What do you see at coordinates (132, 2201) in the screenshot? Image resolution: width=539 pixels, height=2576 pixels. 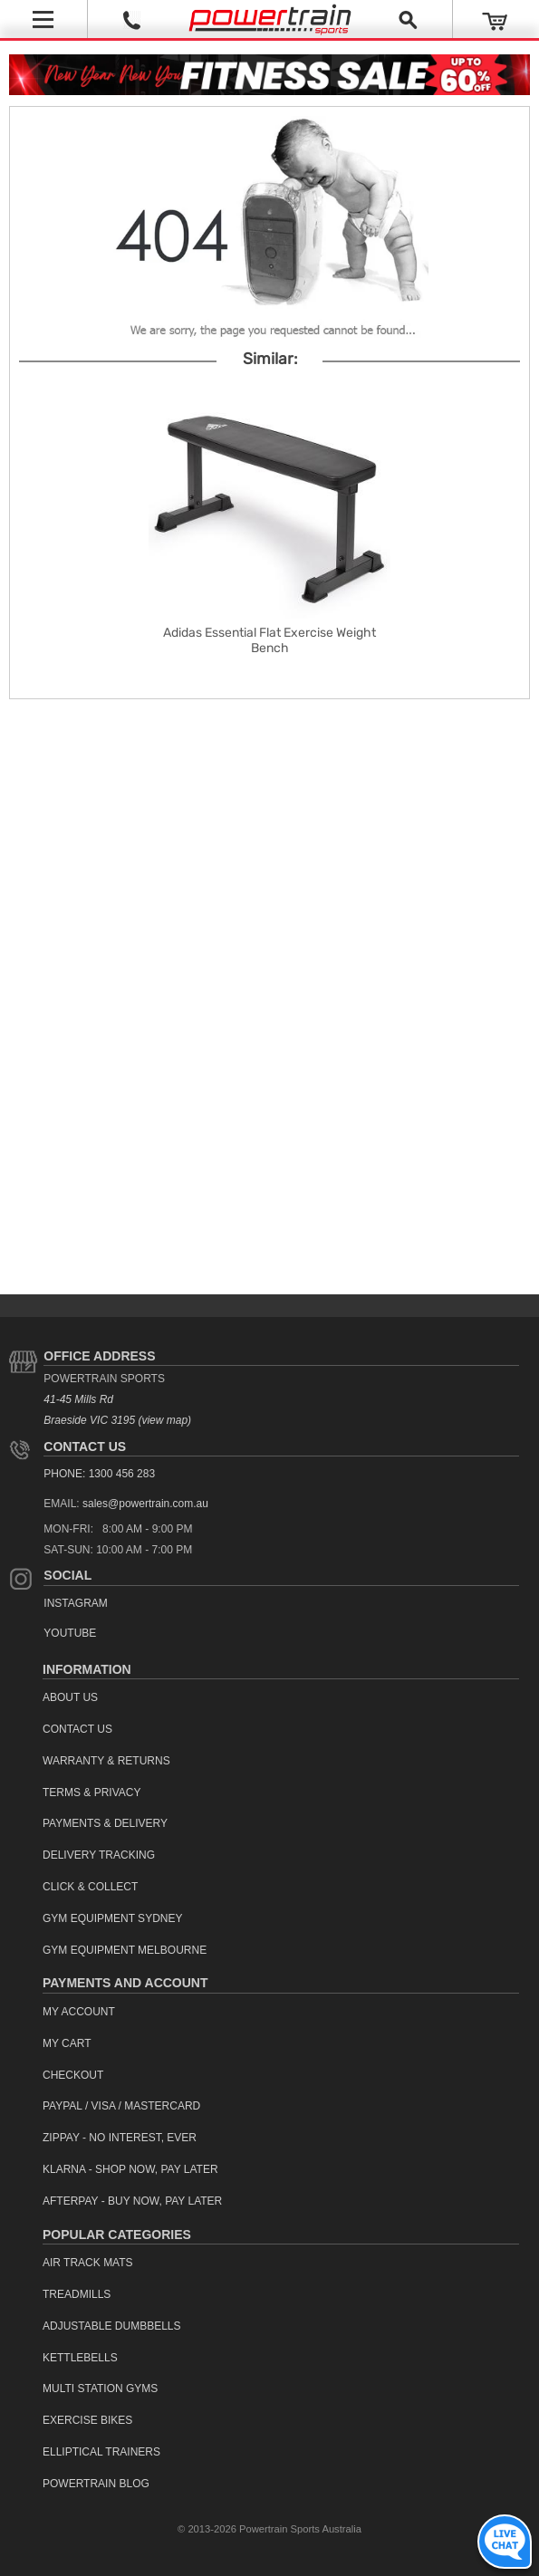 I see `Afterpay - Buy Now, Pay Later` at bounding box center [132, 2201].